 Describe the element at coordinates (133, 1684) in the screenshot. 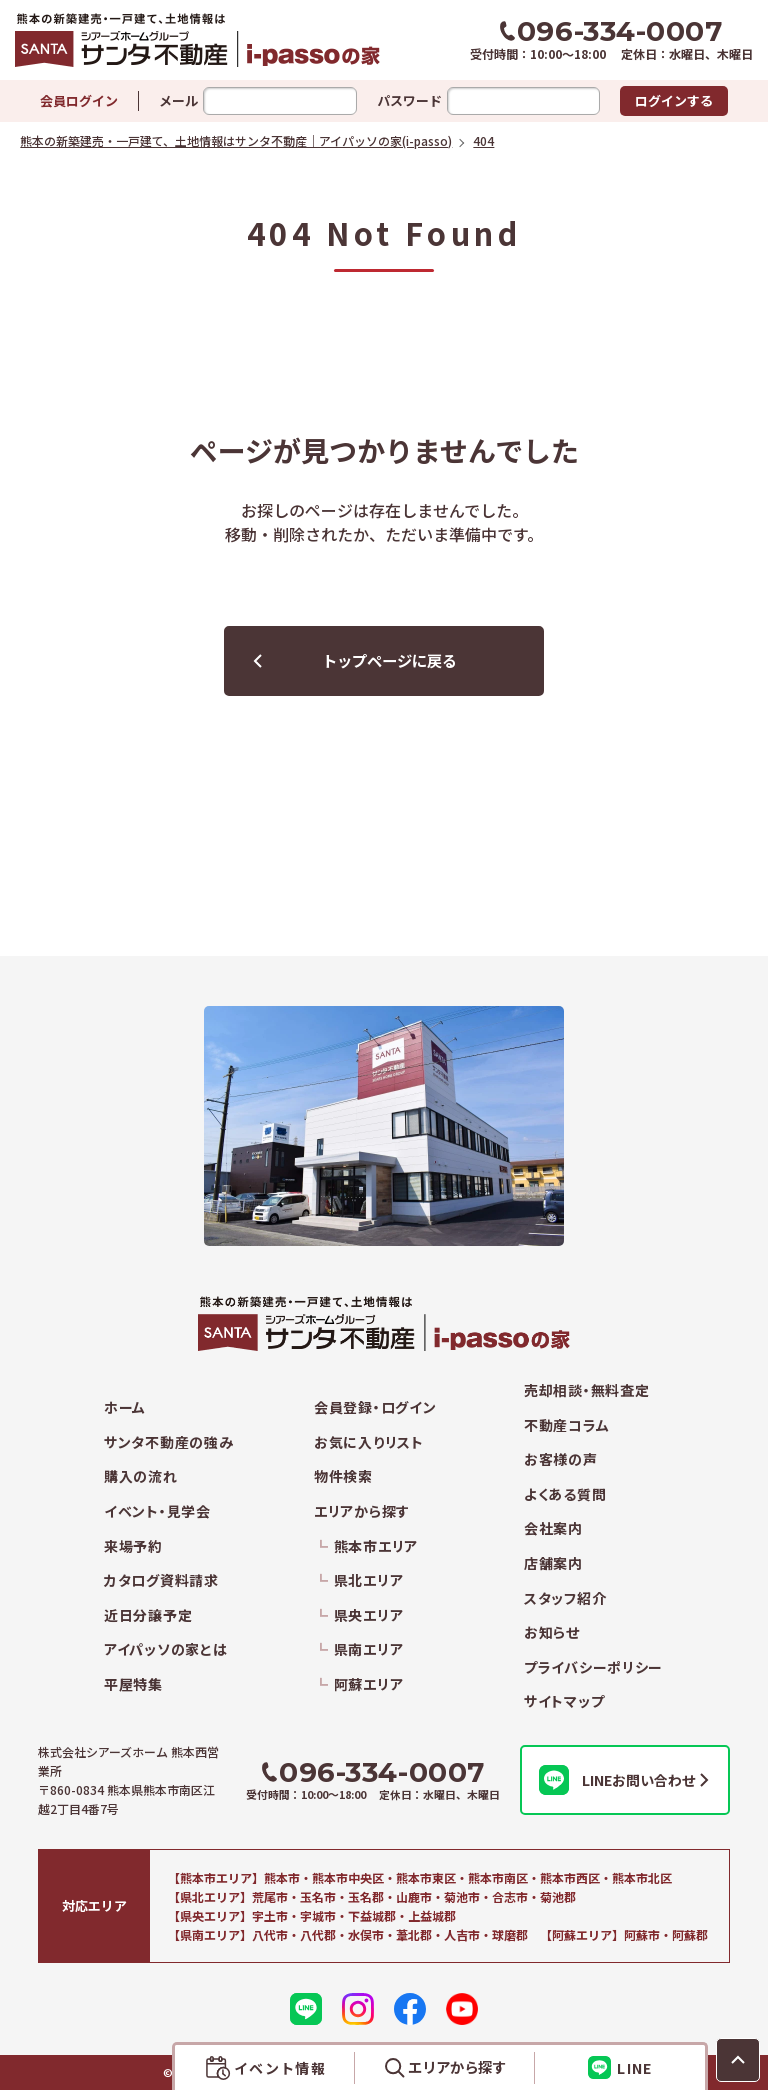

I see `平屋特集` at that location.